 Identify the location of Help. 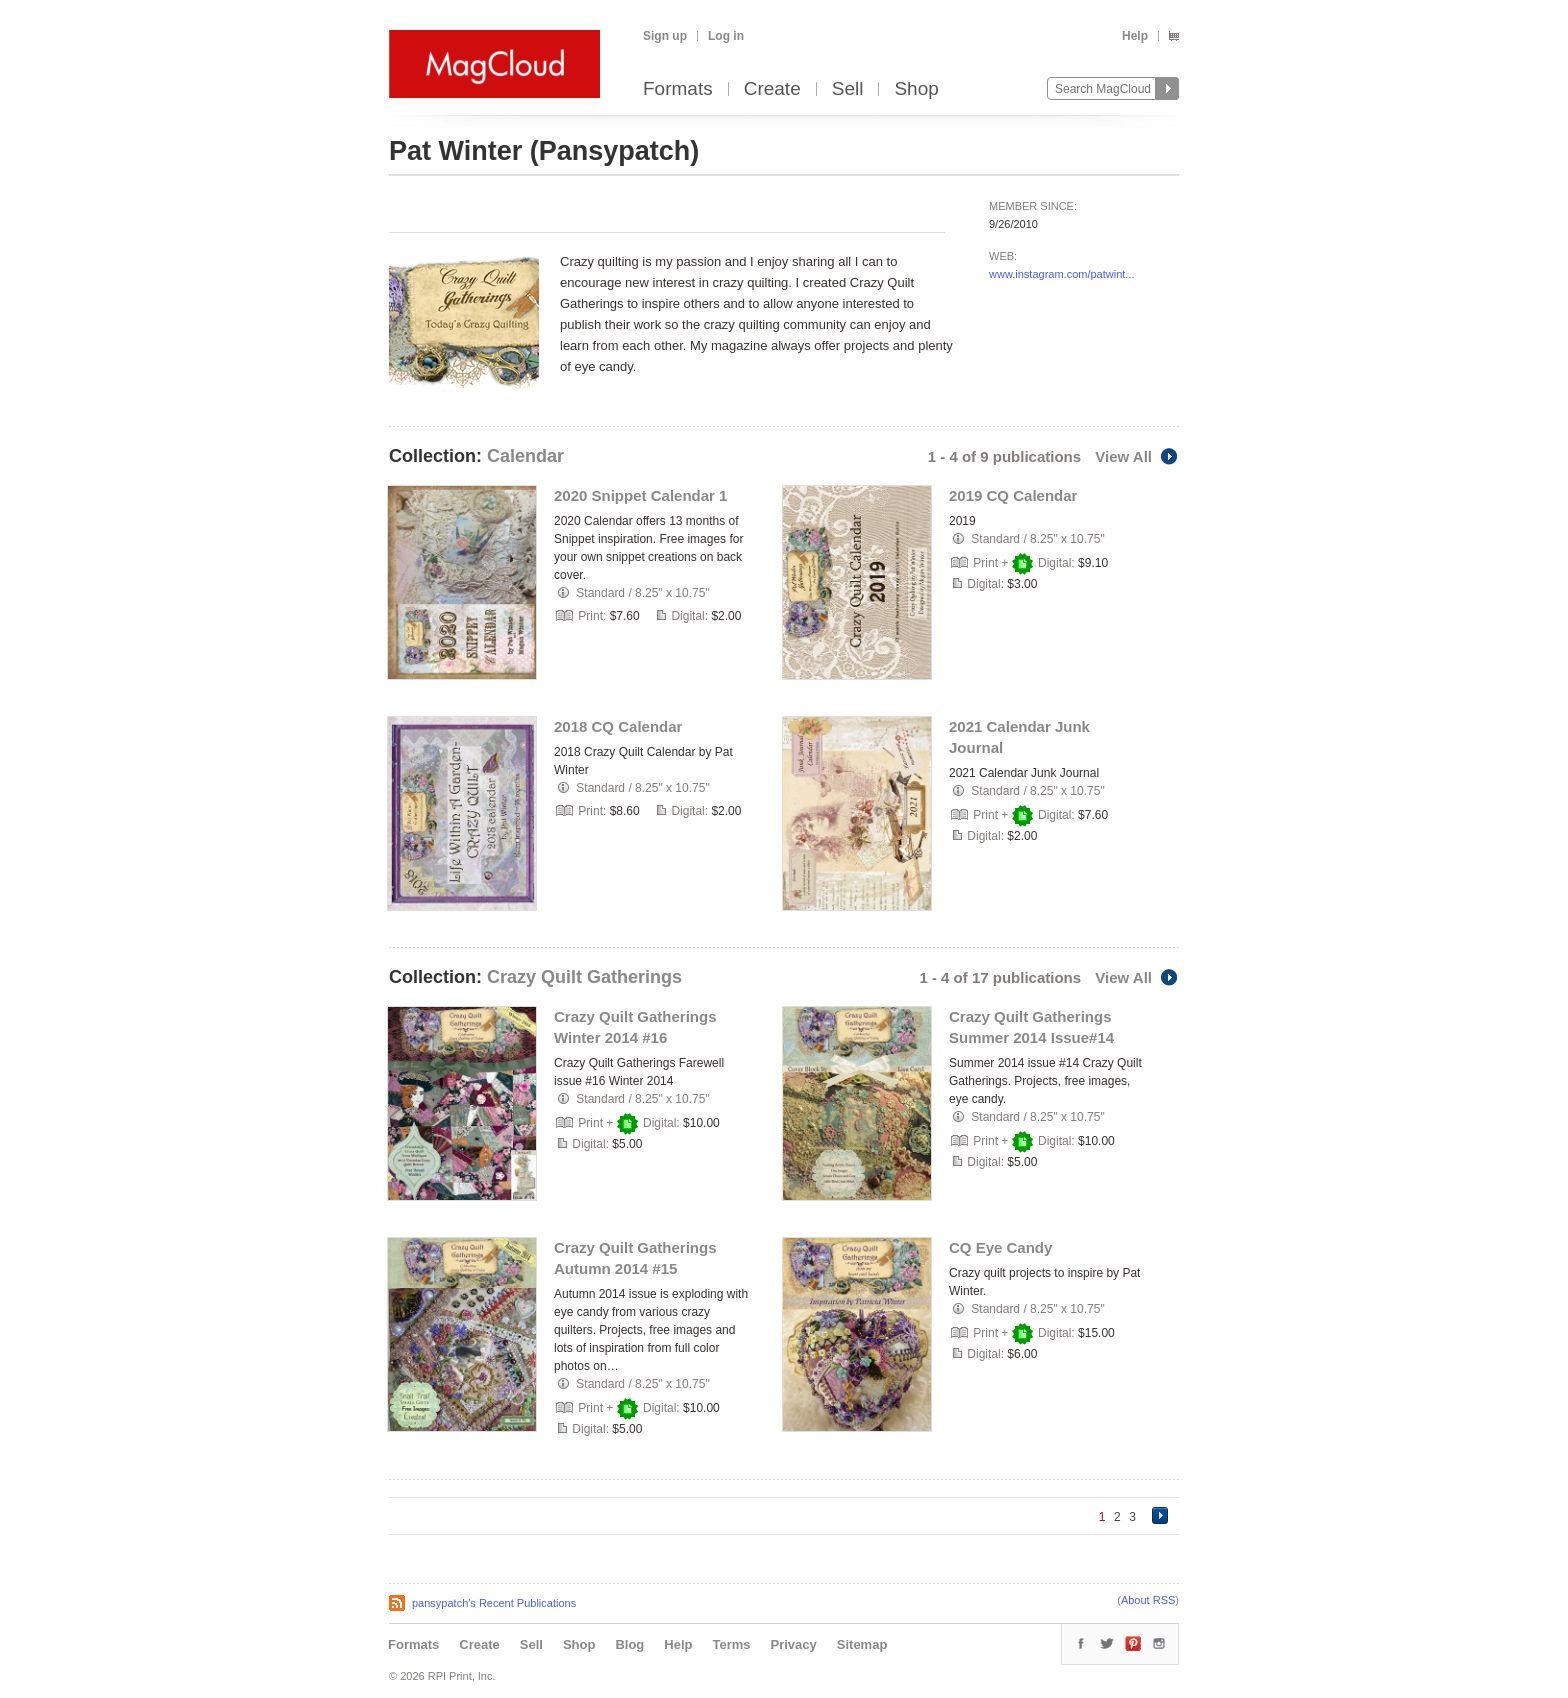
(1135, 36).